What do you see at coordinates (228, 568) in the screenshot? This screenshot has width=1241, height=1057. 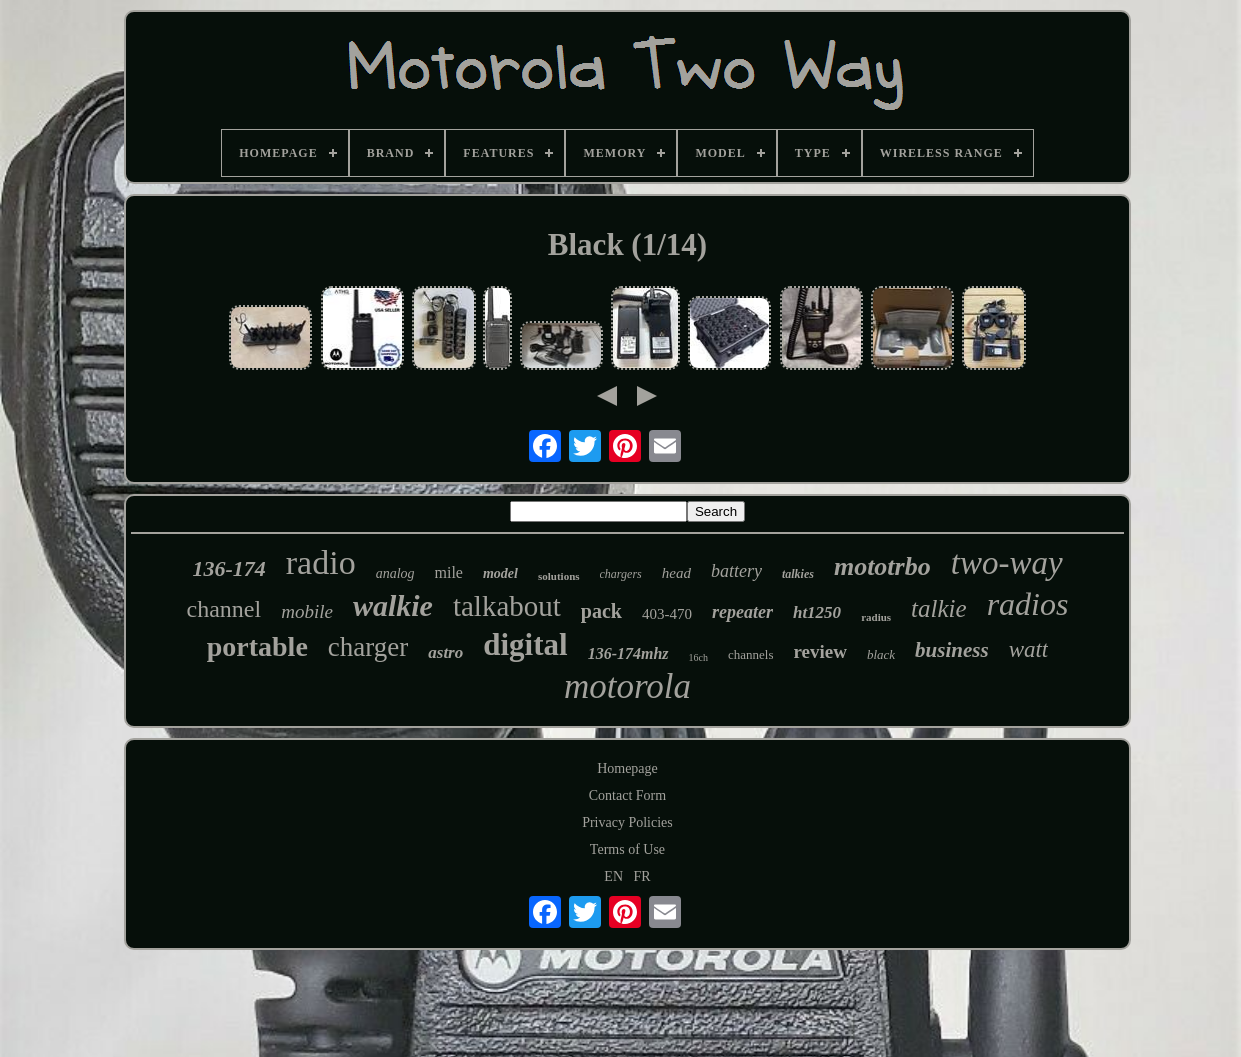 I see `136-174` at bounding box center [228, 568].